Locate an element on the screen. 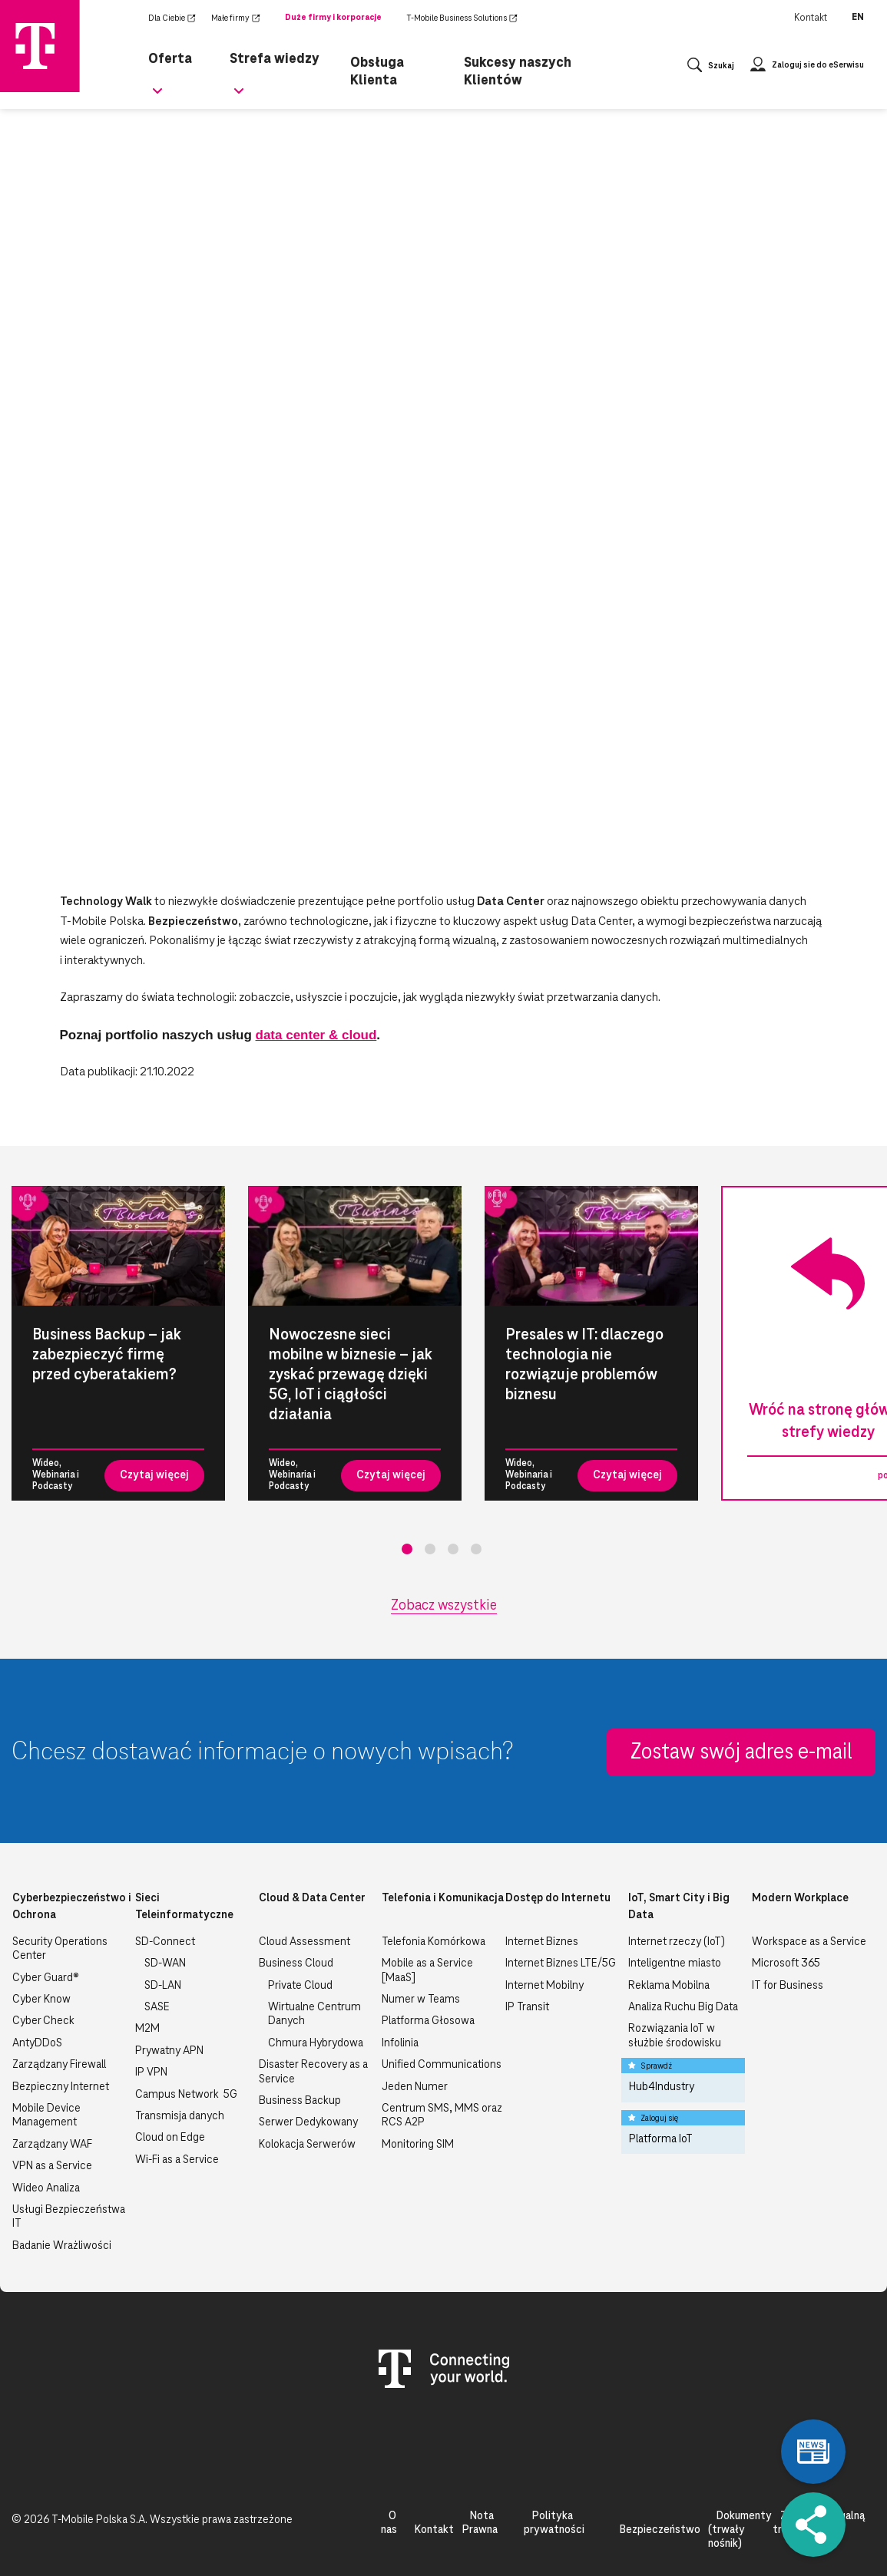  SASE is located at coordinates (157, 2007).